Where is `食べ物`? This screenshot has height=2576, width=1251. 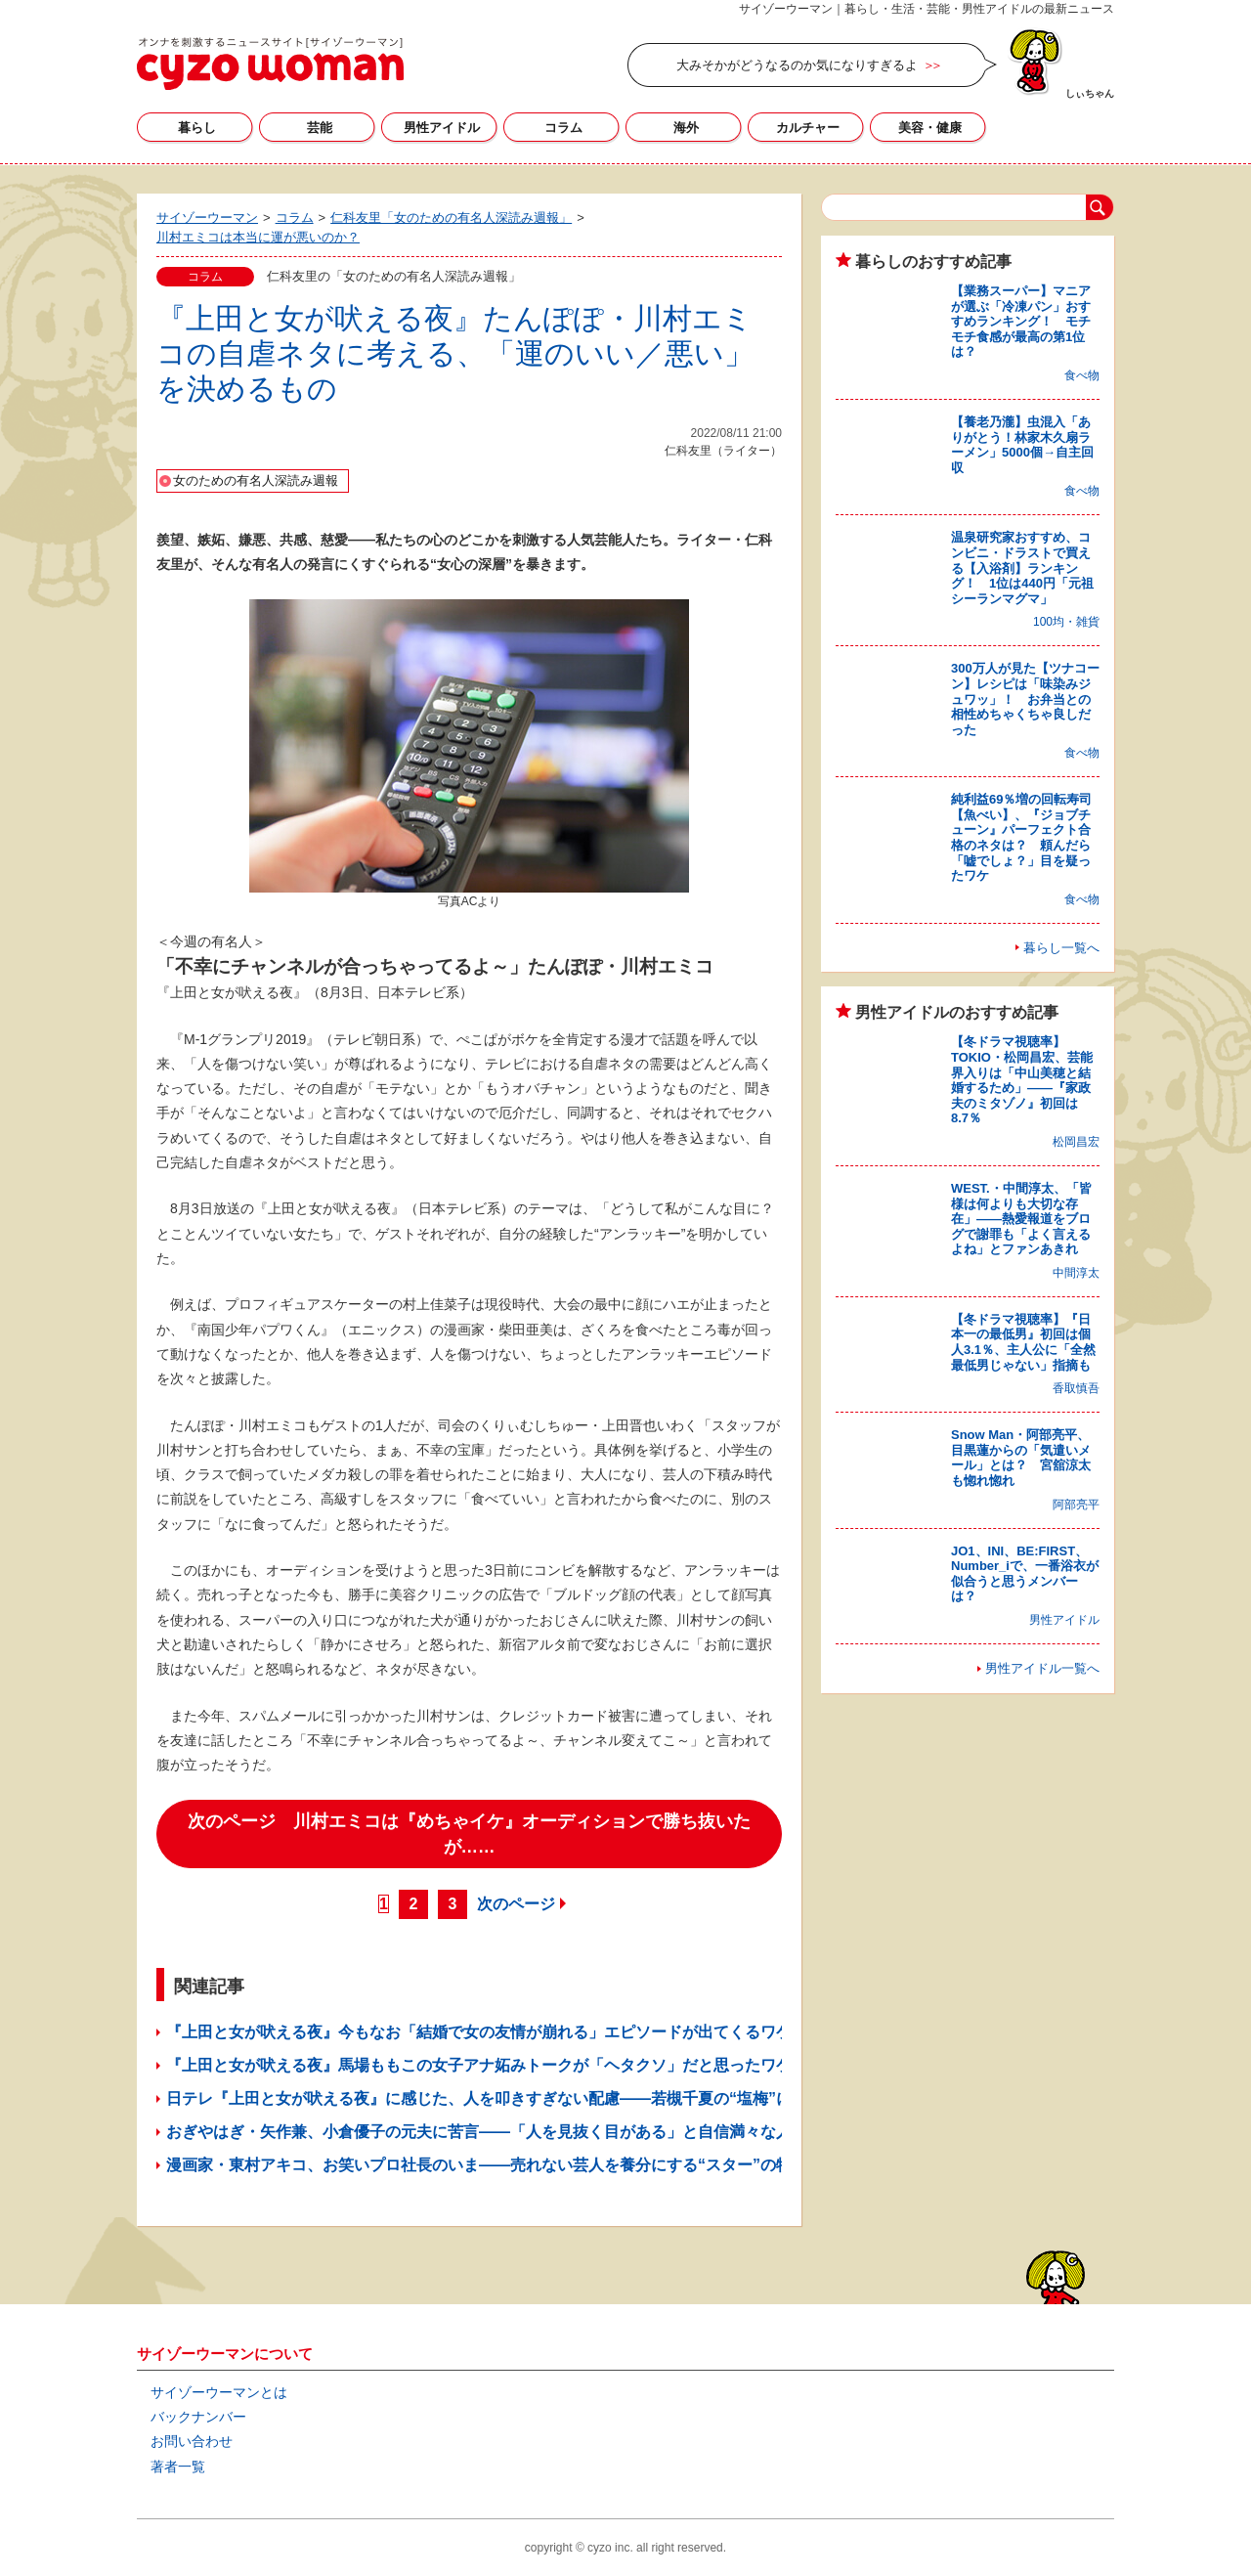 食べ物 is located at coordinates (1082, 375).